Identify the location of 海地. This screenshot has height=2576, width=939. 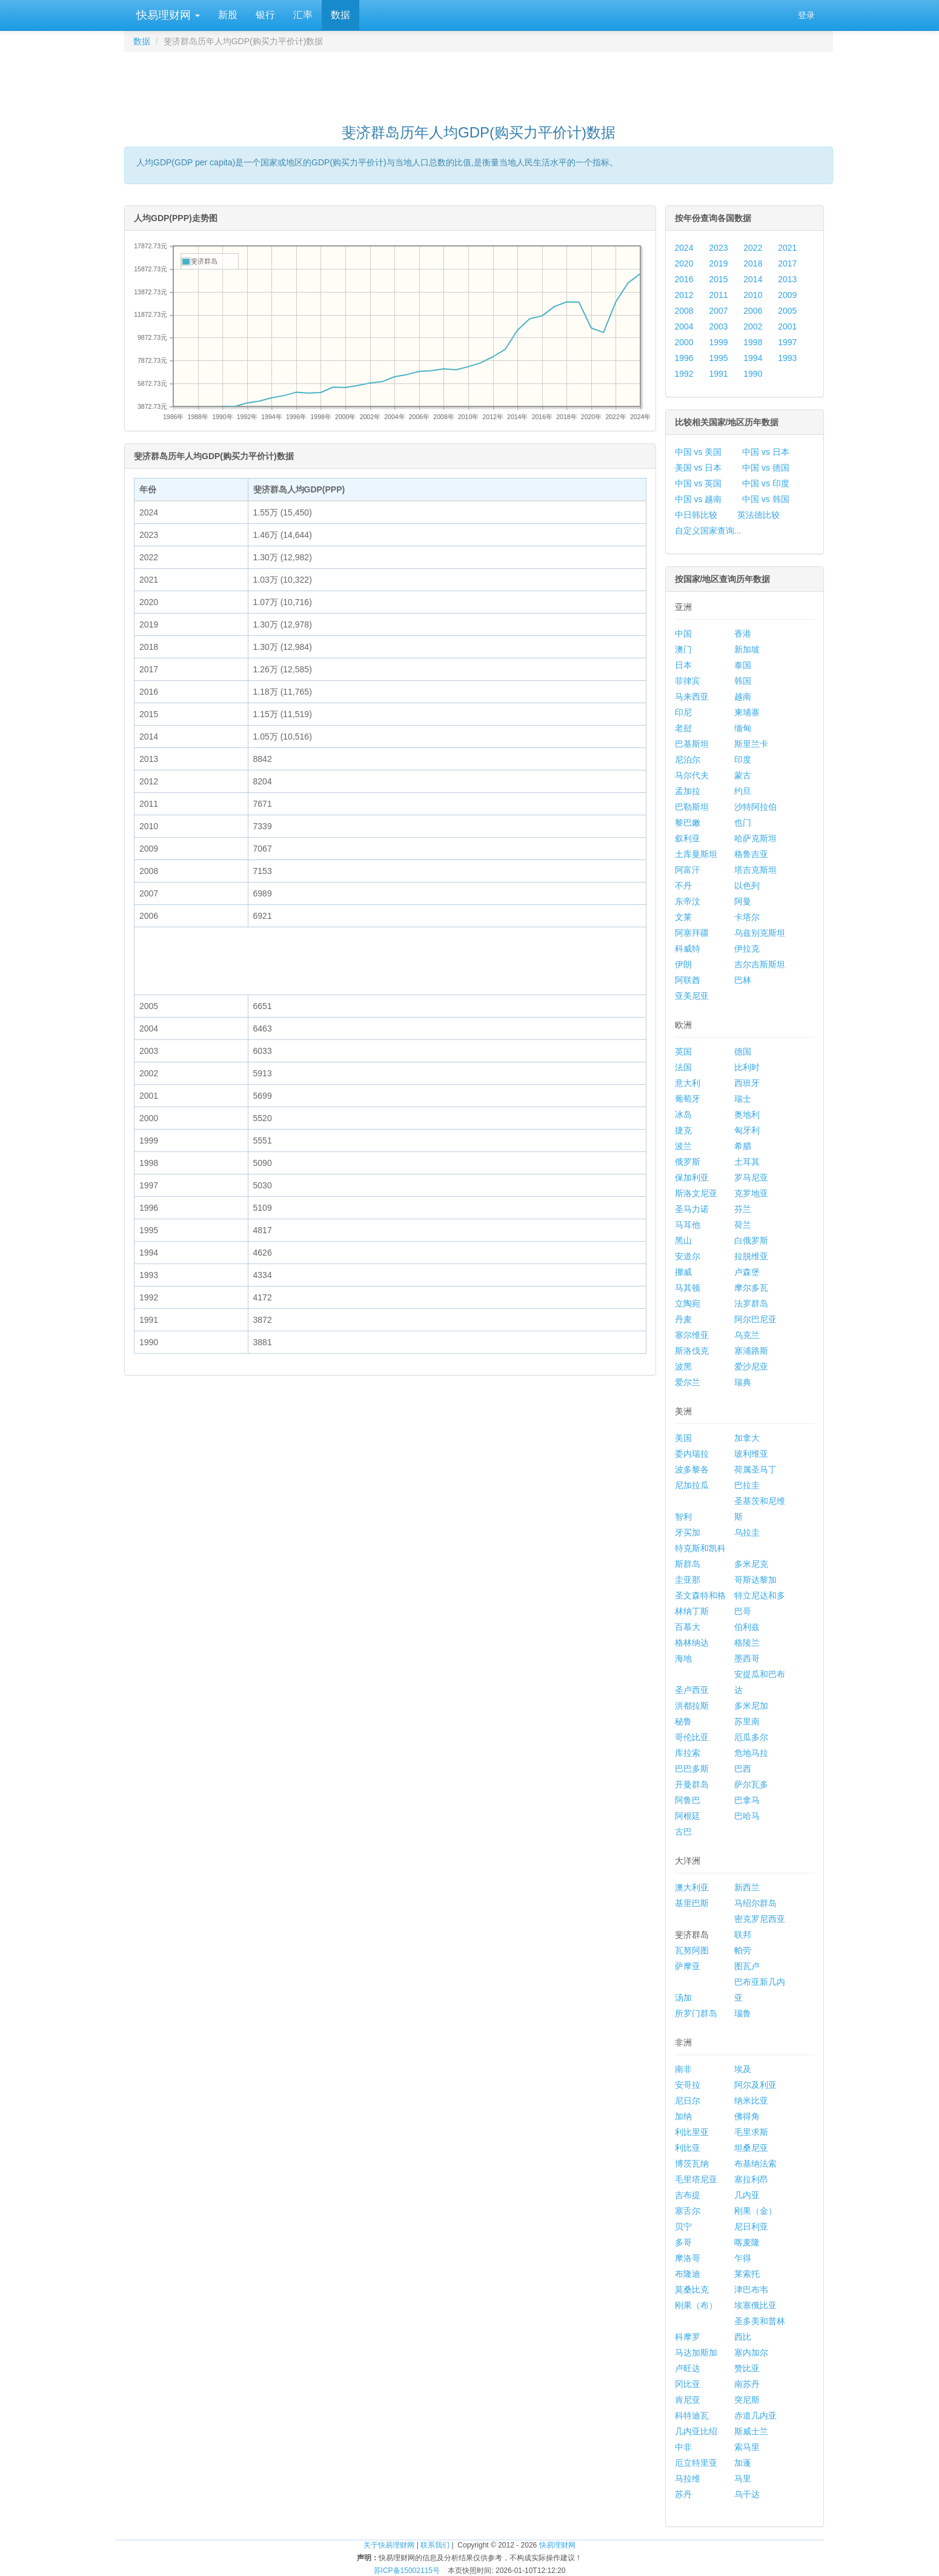
(683, 1658).